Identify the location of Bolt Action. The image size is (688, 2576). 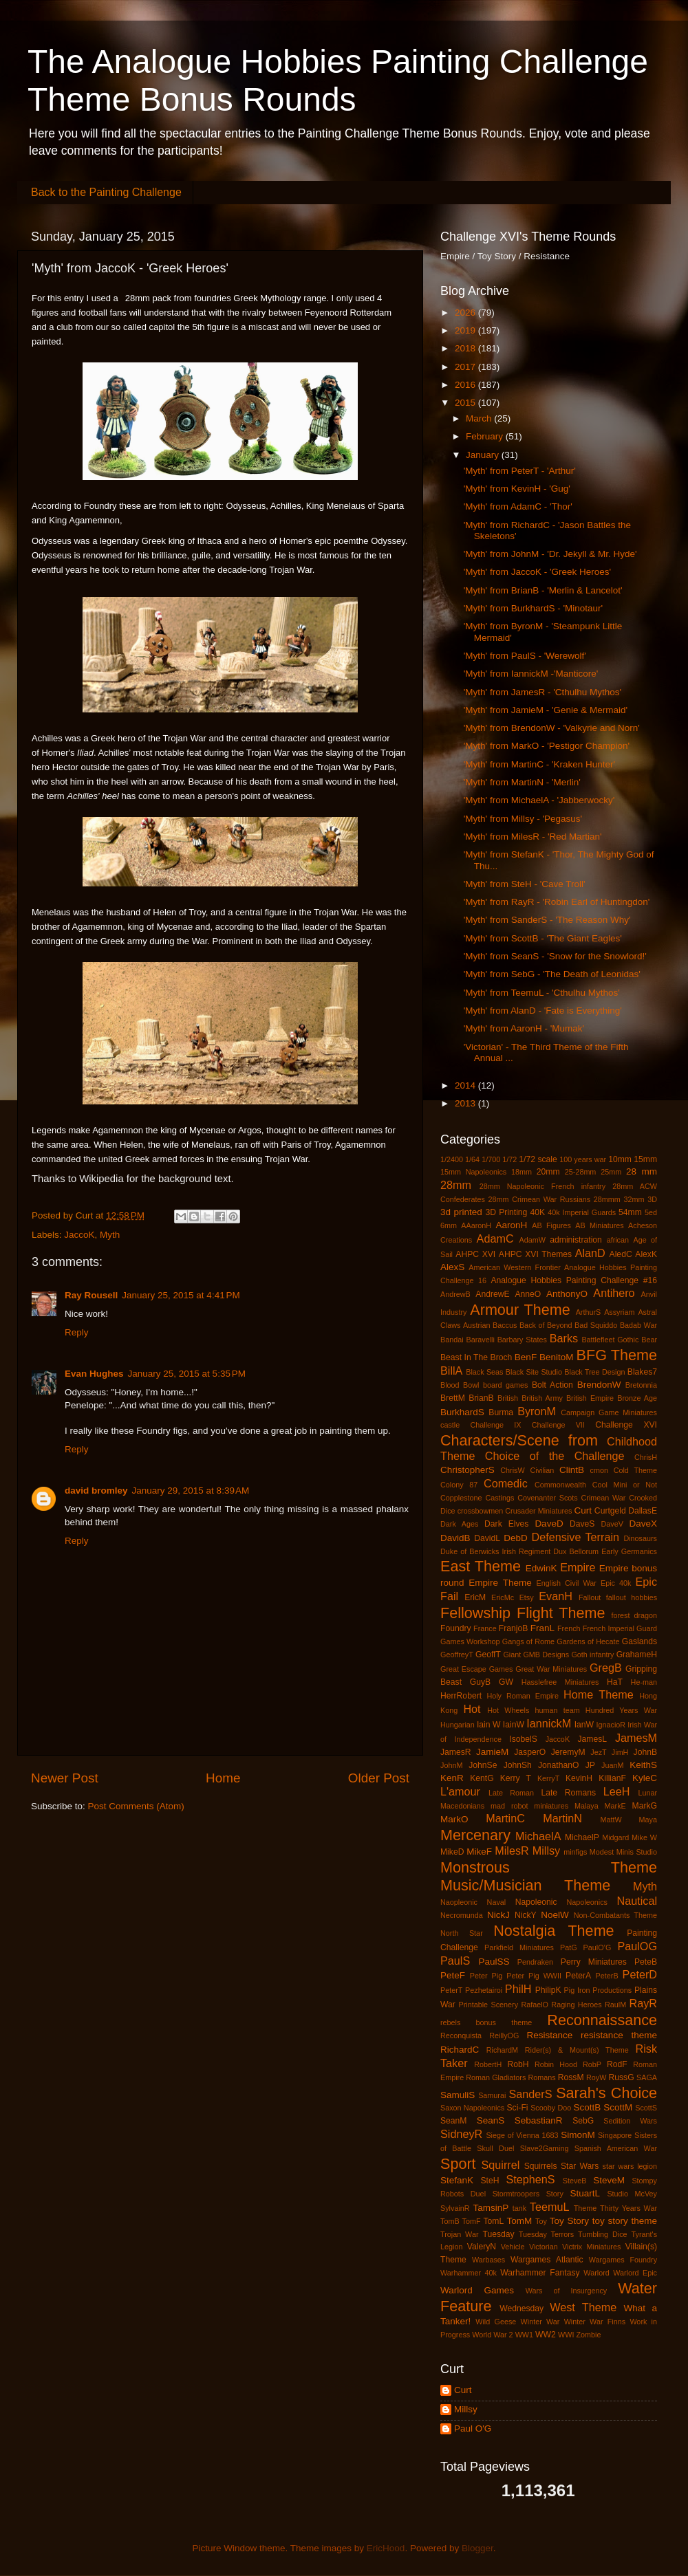
(552, 1385).